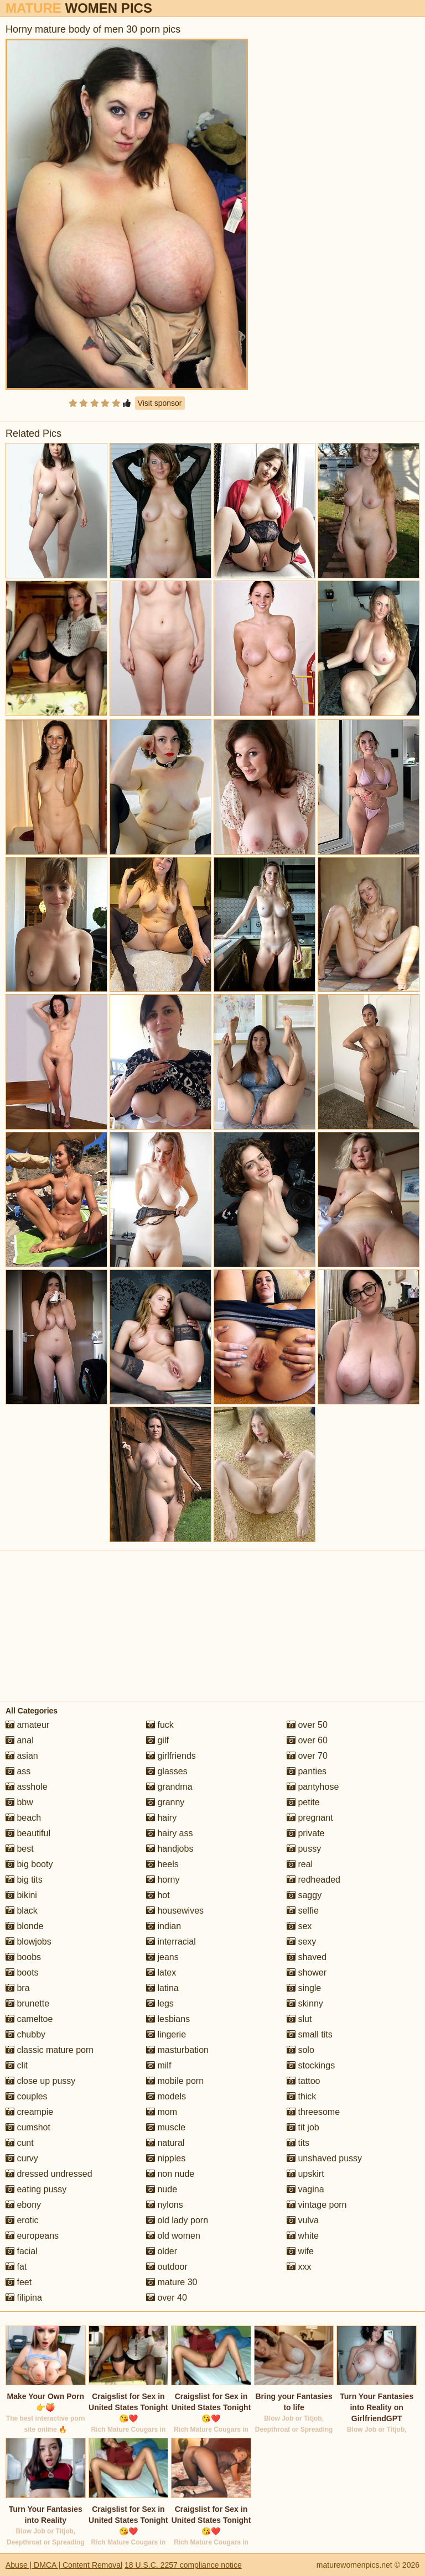  Describe the element at coordinates (166, 2034) in the screenshot. I see `lingerie` at that location.